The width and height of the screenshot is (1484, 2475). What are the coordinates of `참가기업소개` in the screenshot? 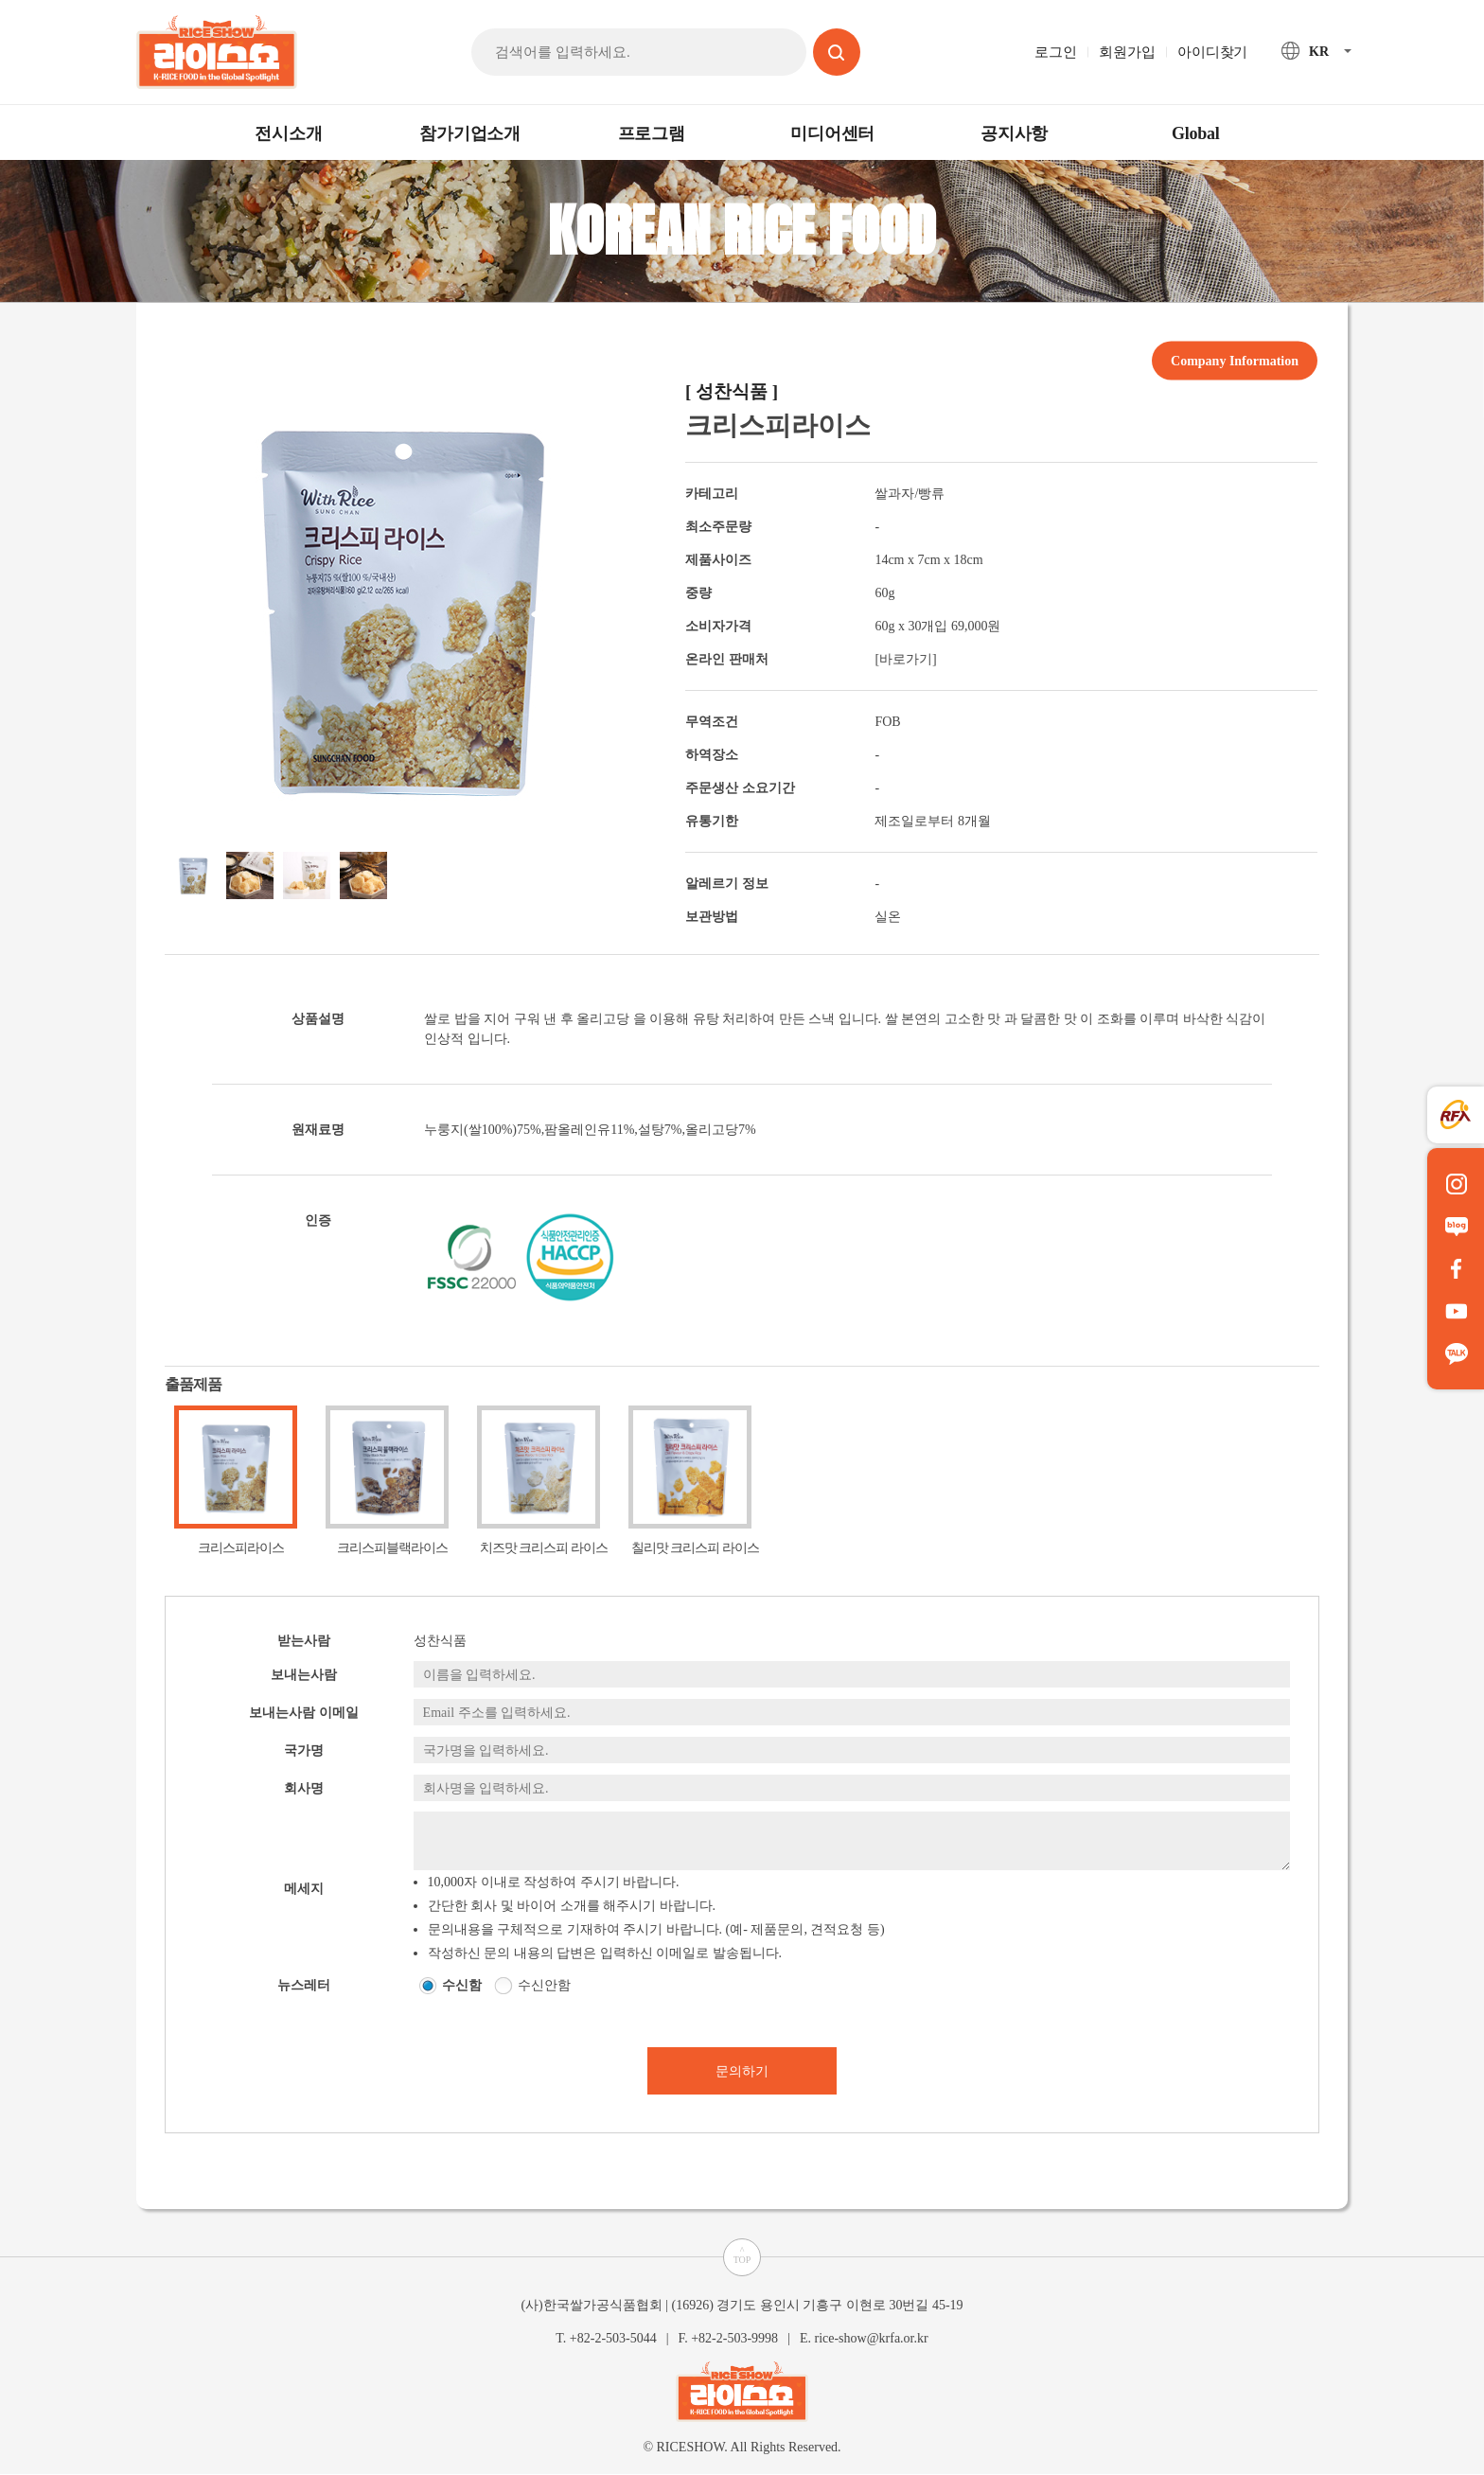 It's located at (470, 133).